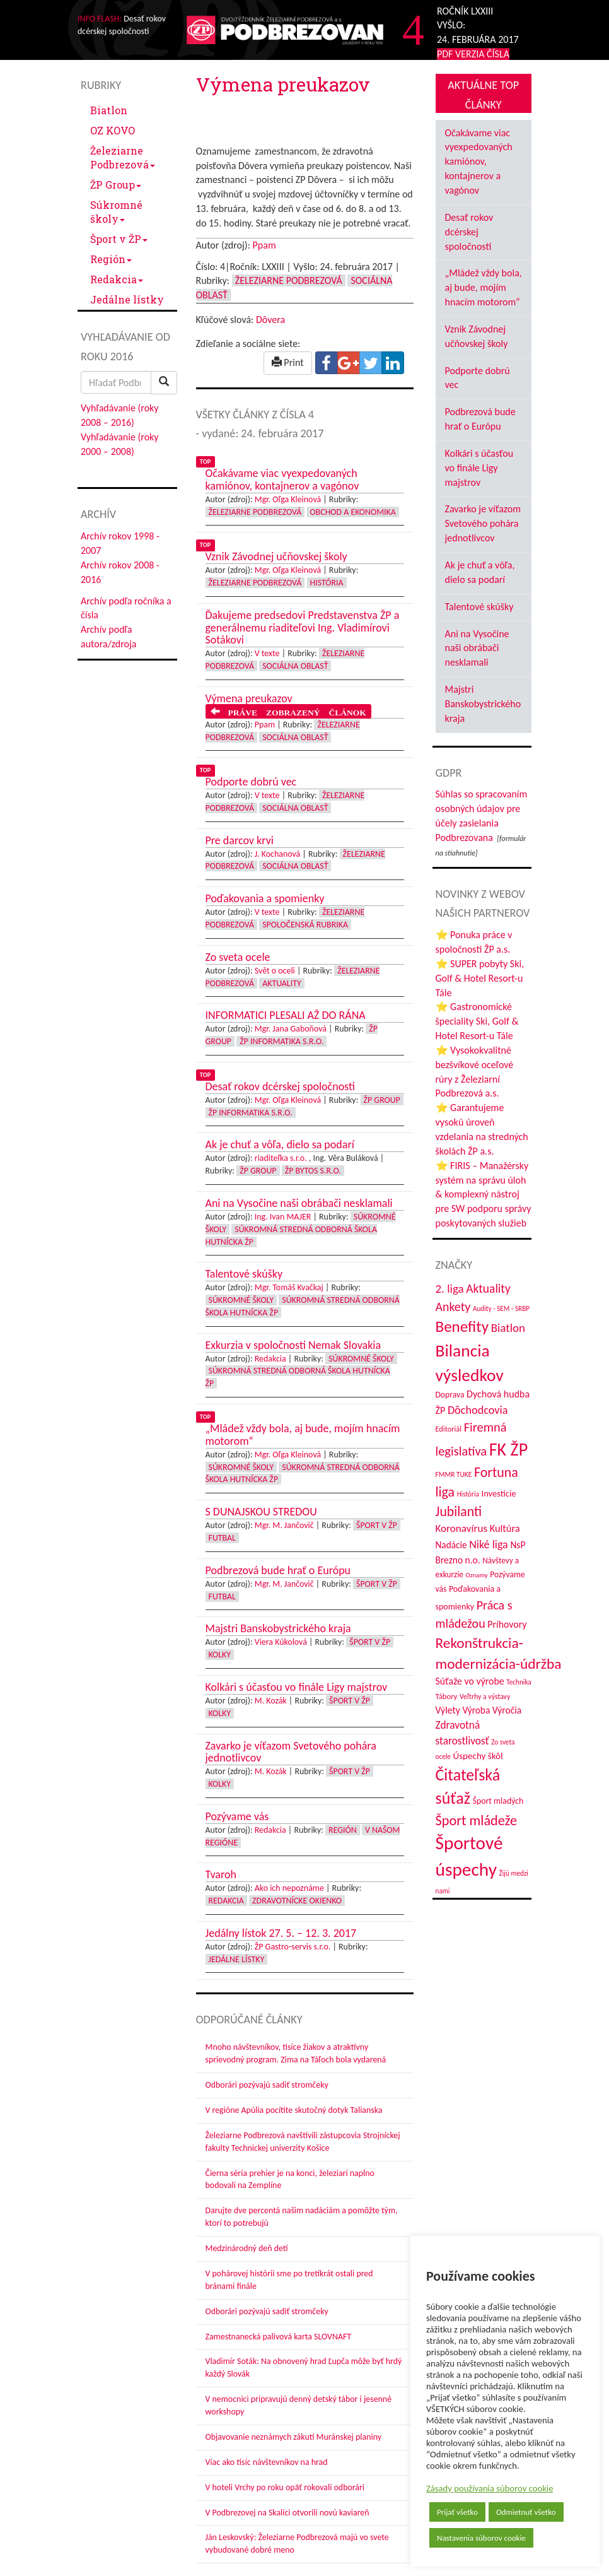  What do you see at coordinates (267, 653) in the screenshot?
I see `V texte` at bounding box center [267, 653].